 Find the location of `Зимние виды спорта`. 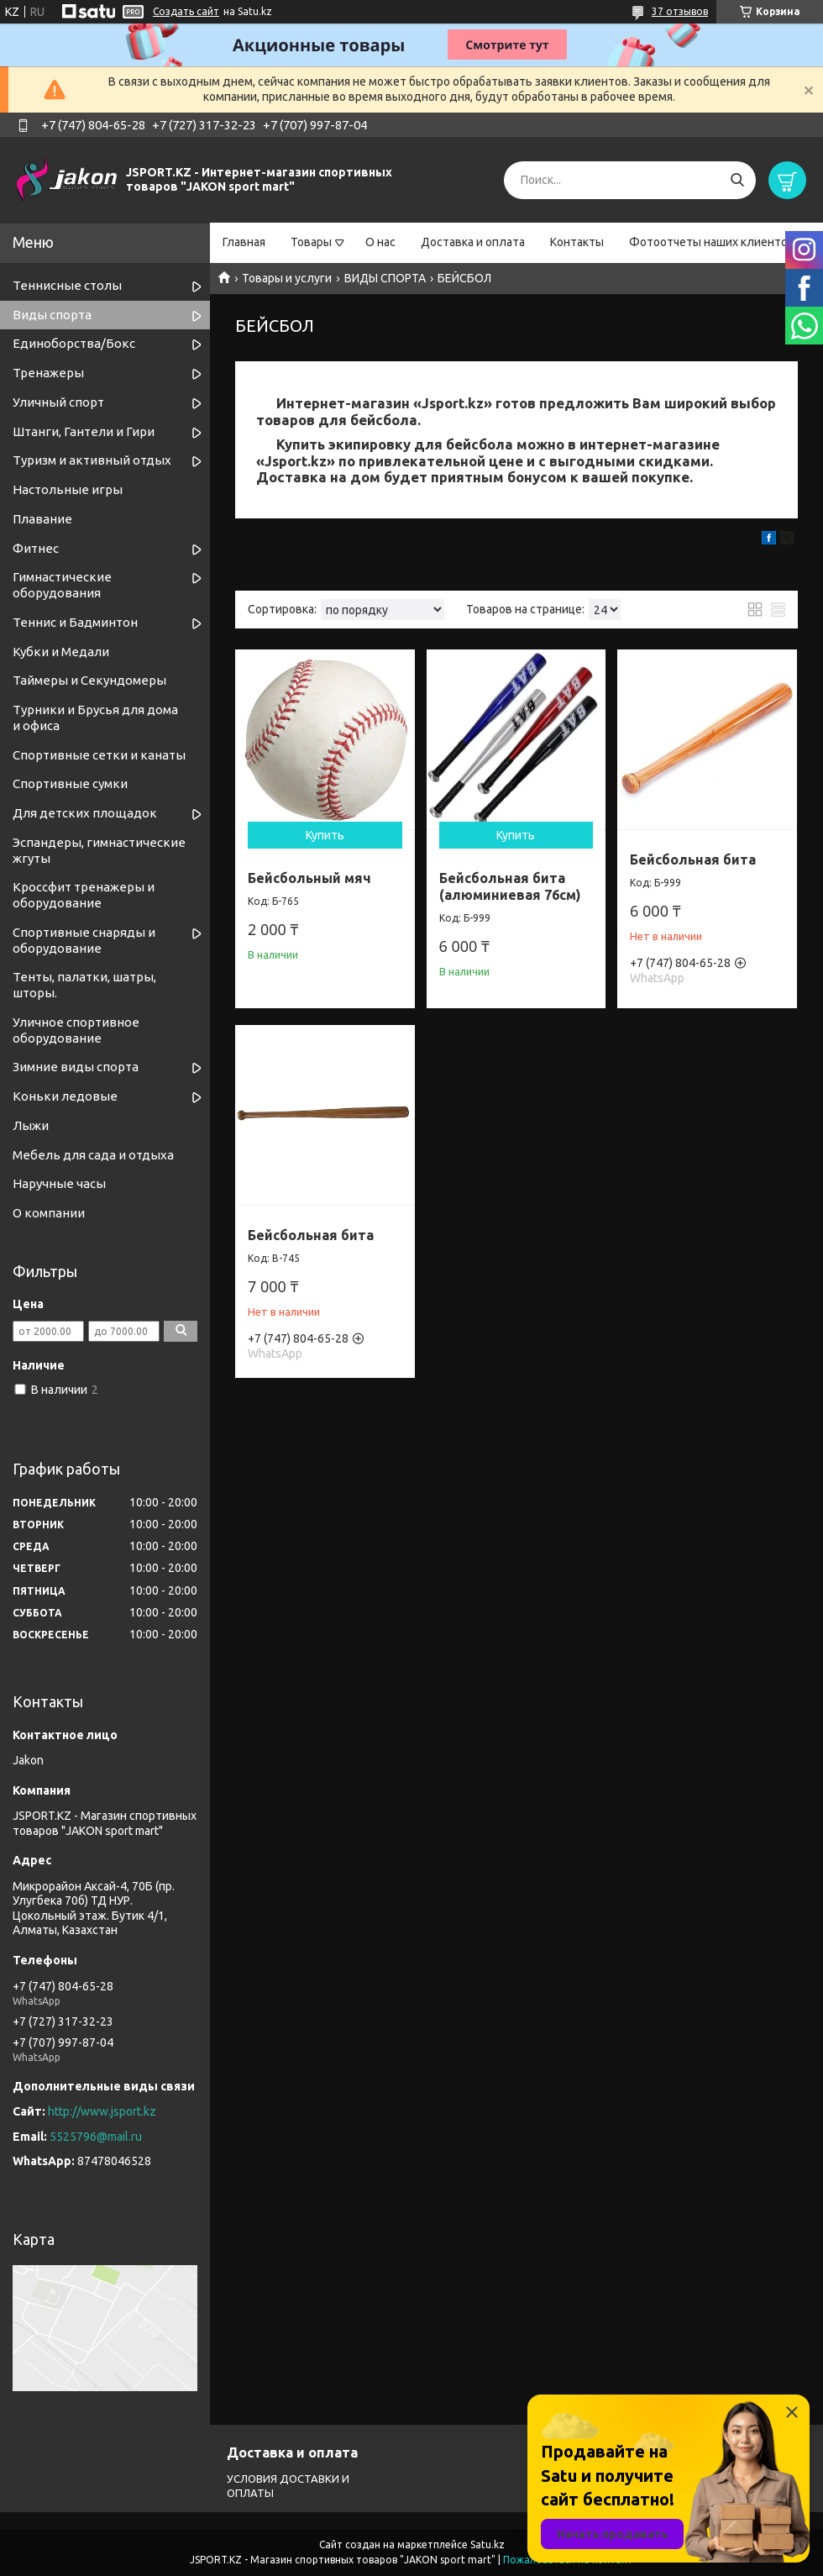

Зимние виды спорта is located at coordinates (76, 1066).